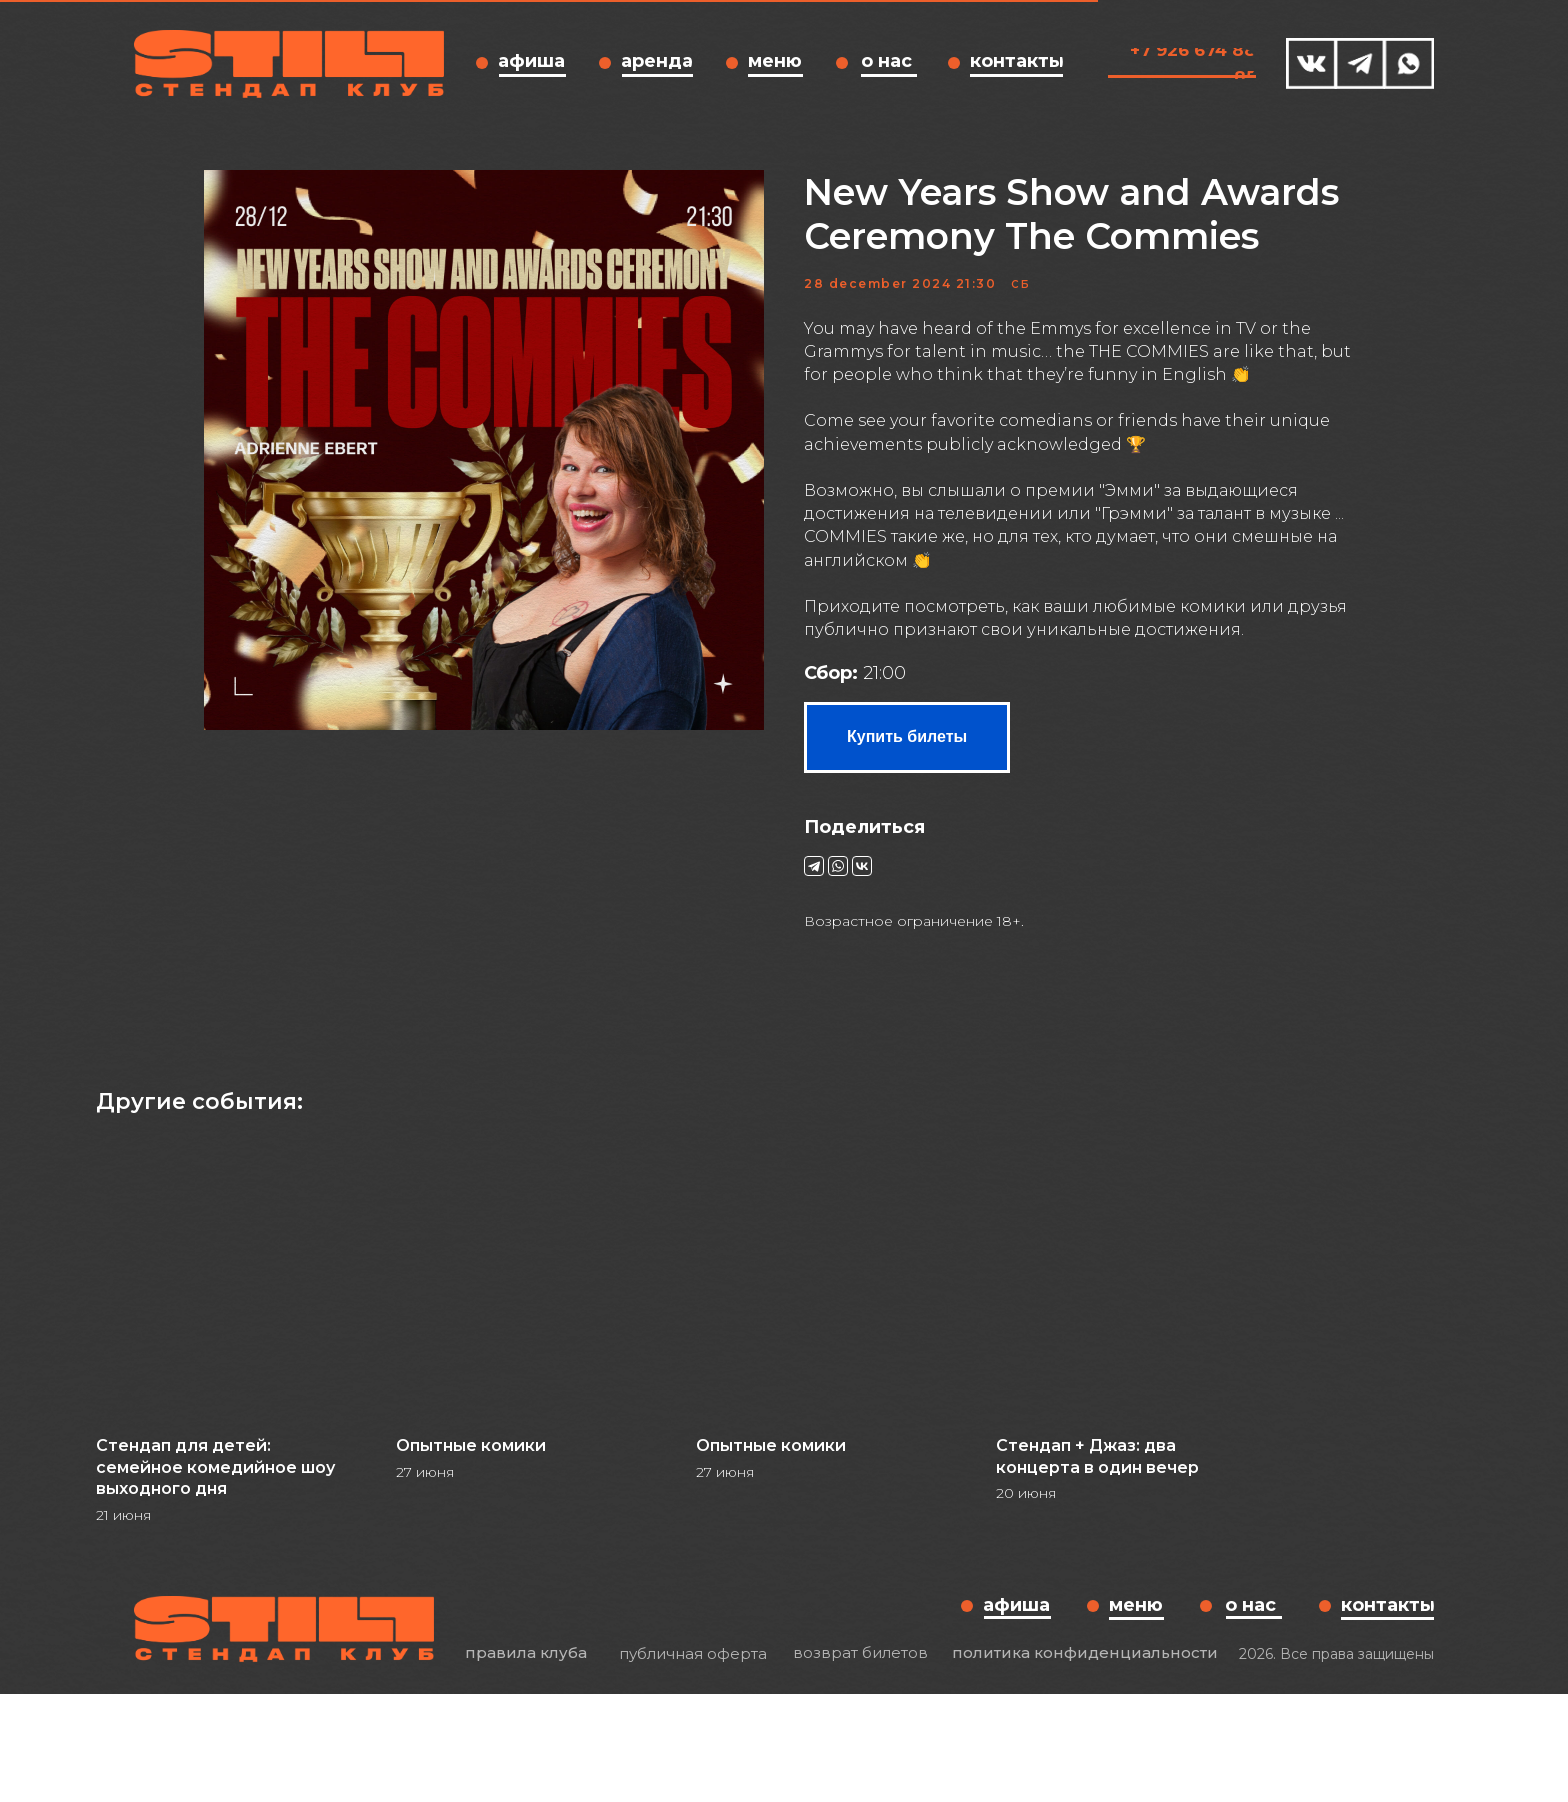 This screenshot has width=1568, height=1802. I want to click on Купить билеты, so click(907, 789).